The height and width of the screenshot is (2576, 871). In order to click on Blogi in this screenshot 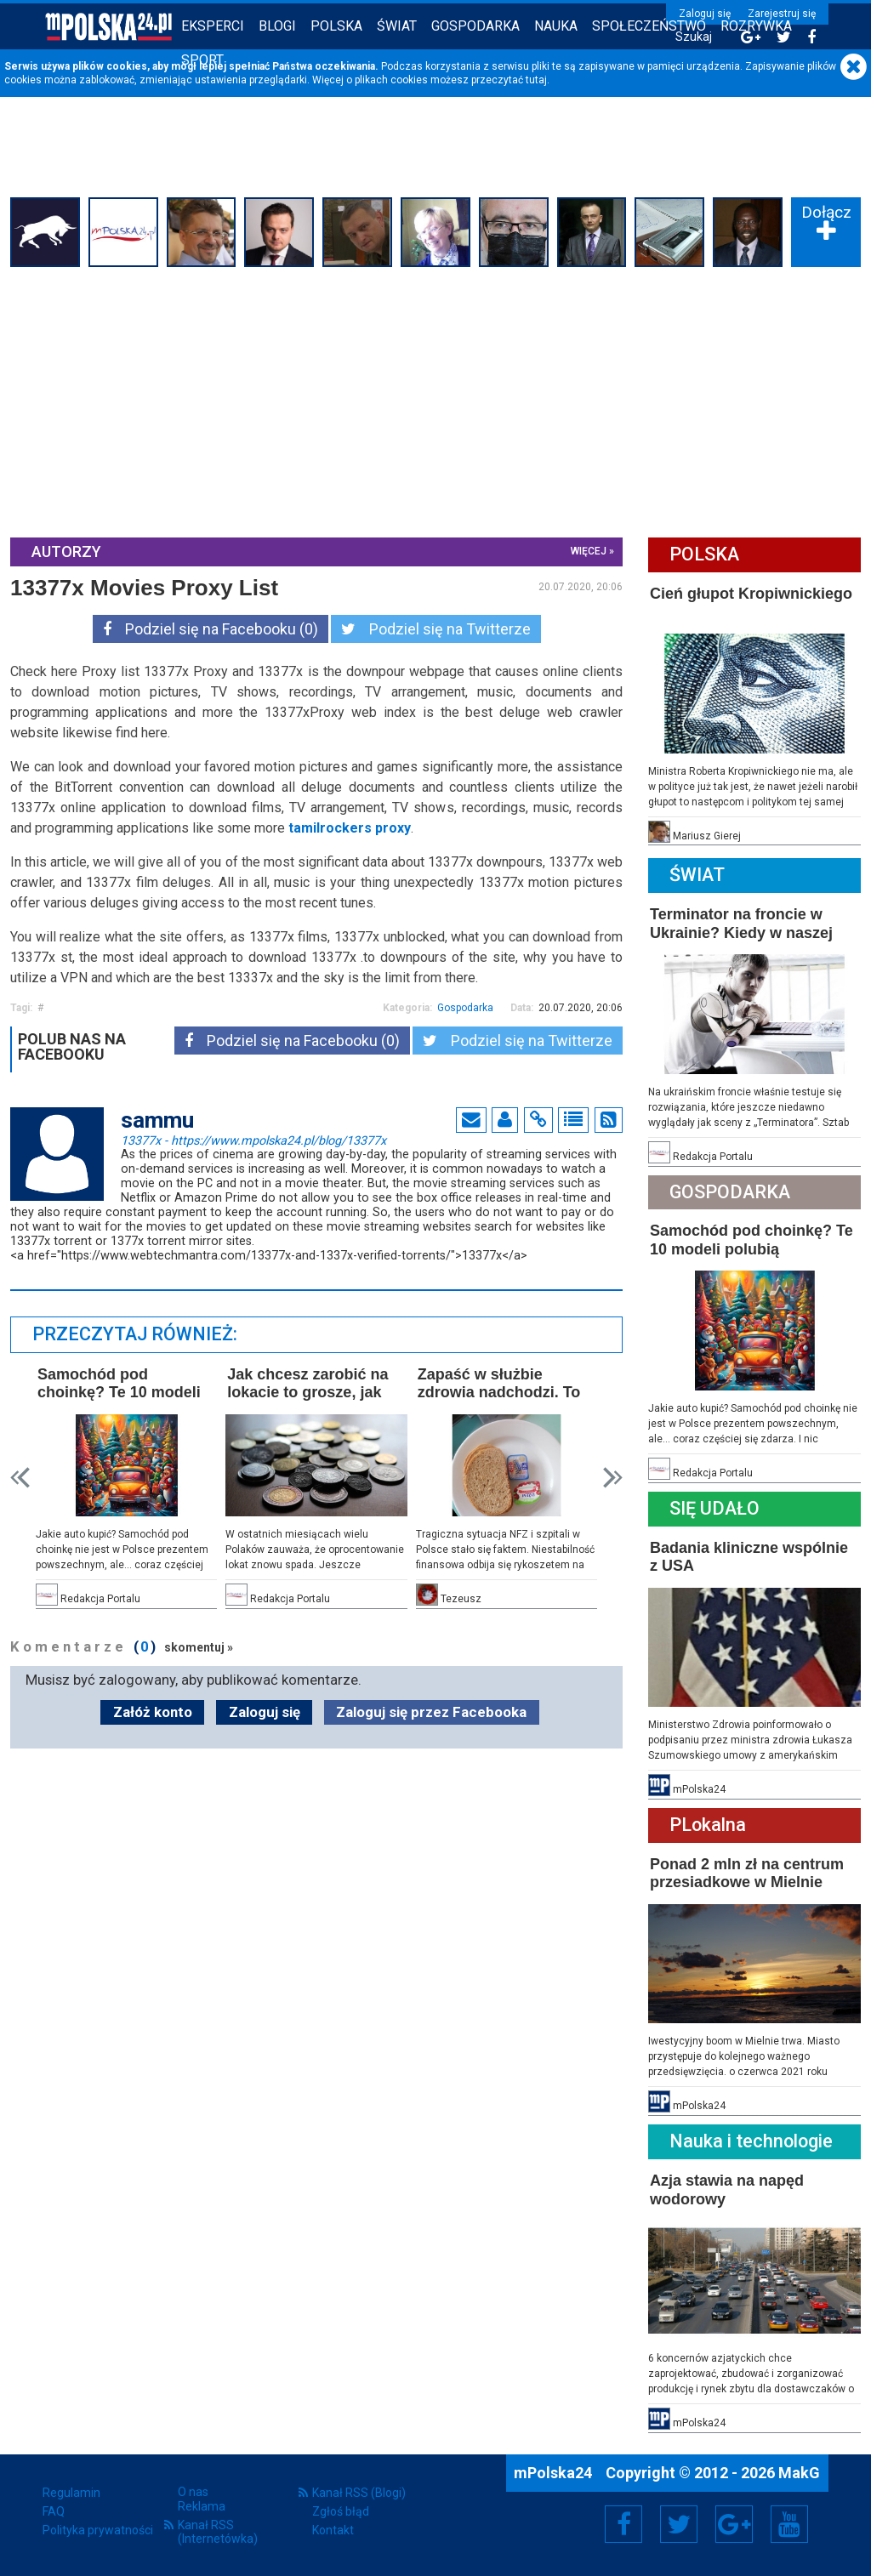, I will do `click(277, 26)`.